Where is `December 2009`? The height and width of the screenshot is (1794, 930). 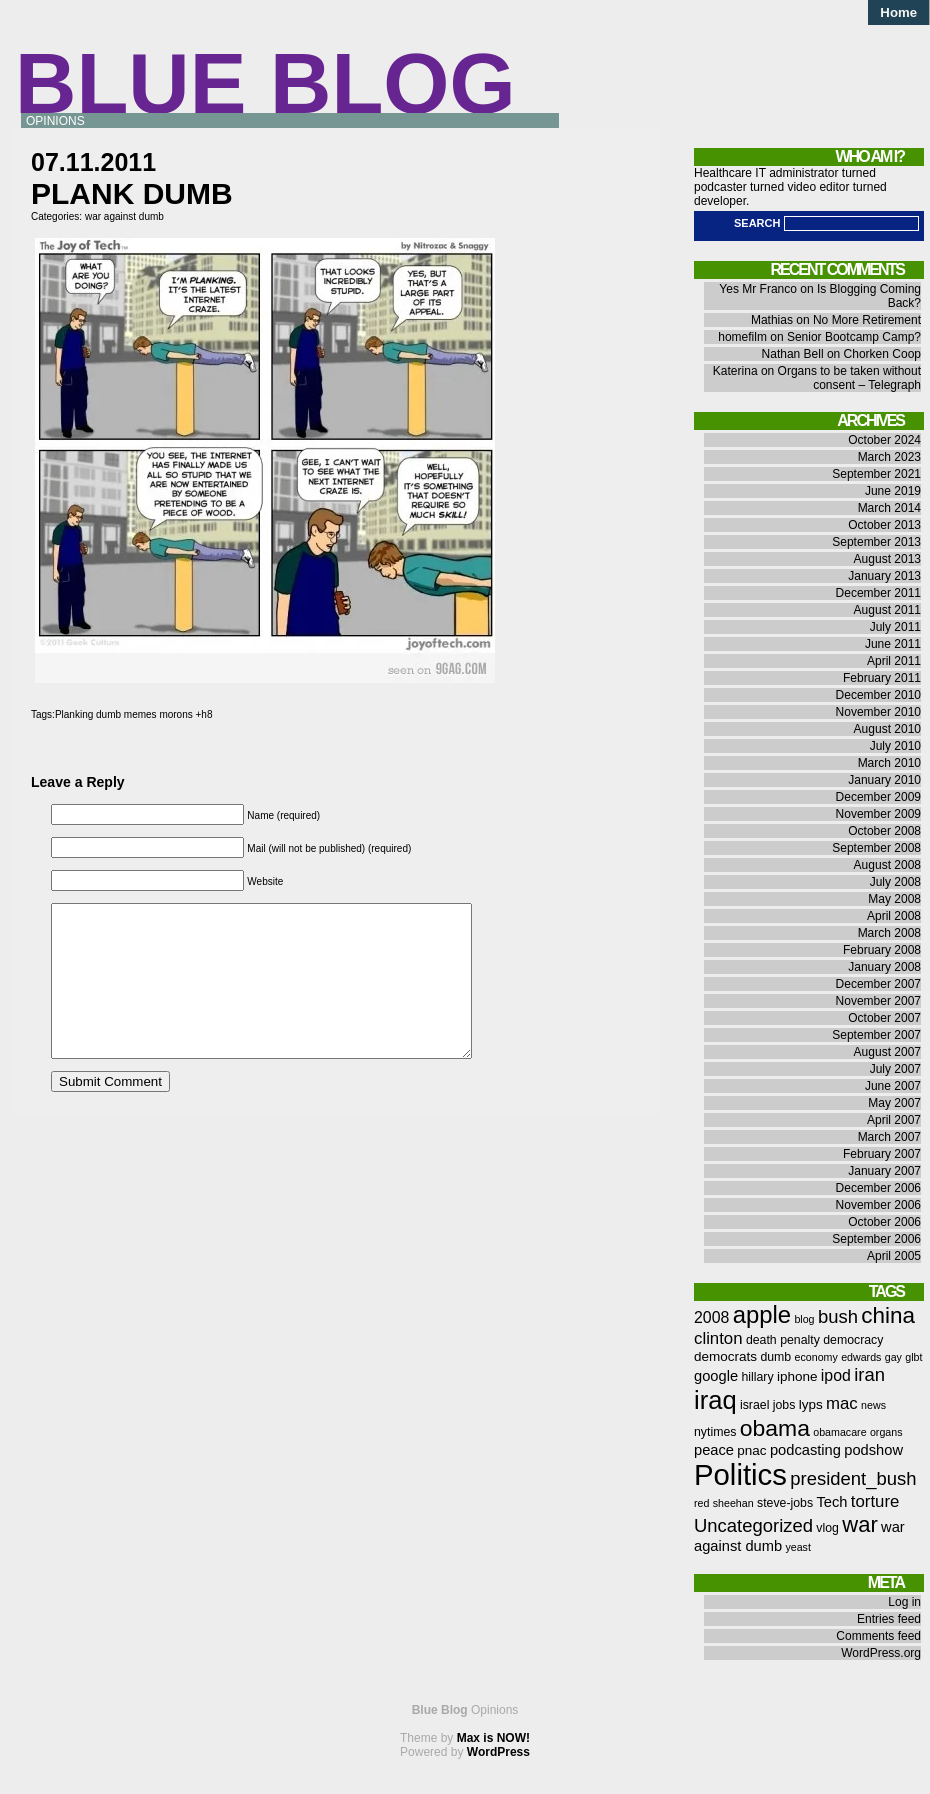 December 2009 is located at coordinates (878, 797).